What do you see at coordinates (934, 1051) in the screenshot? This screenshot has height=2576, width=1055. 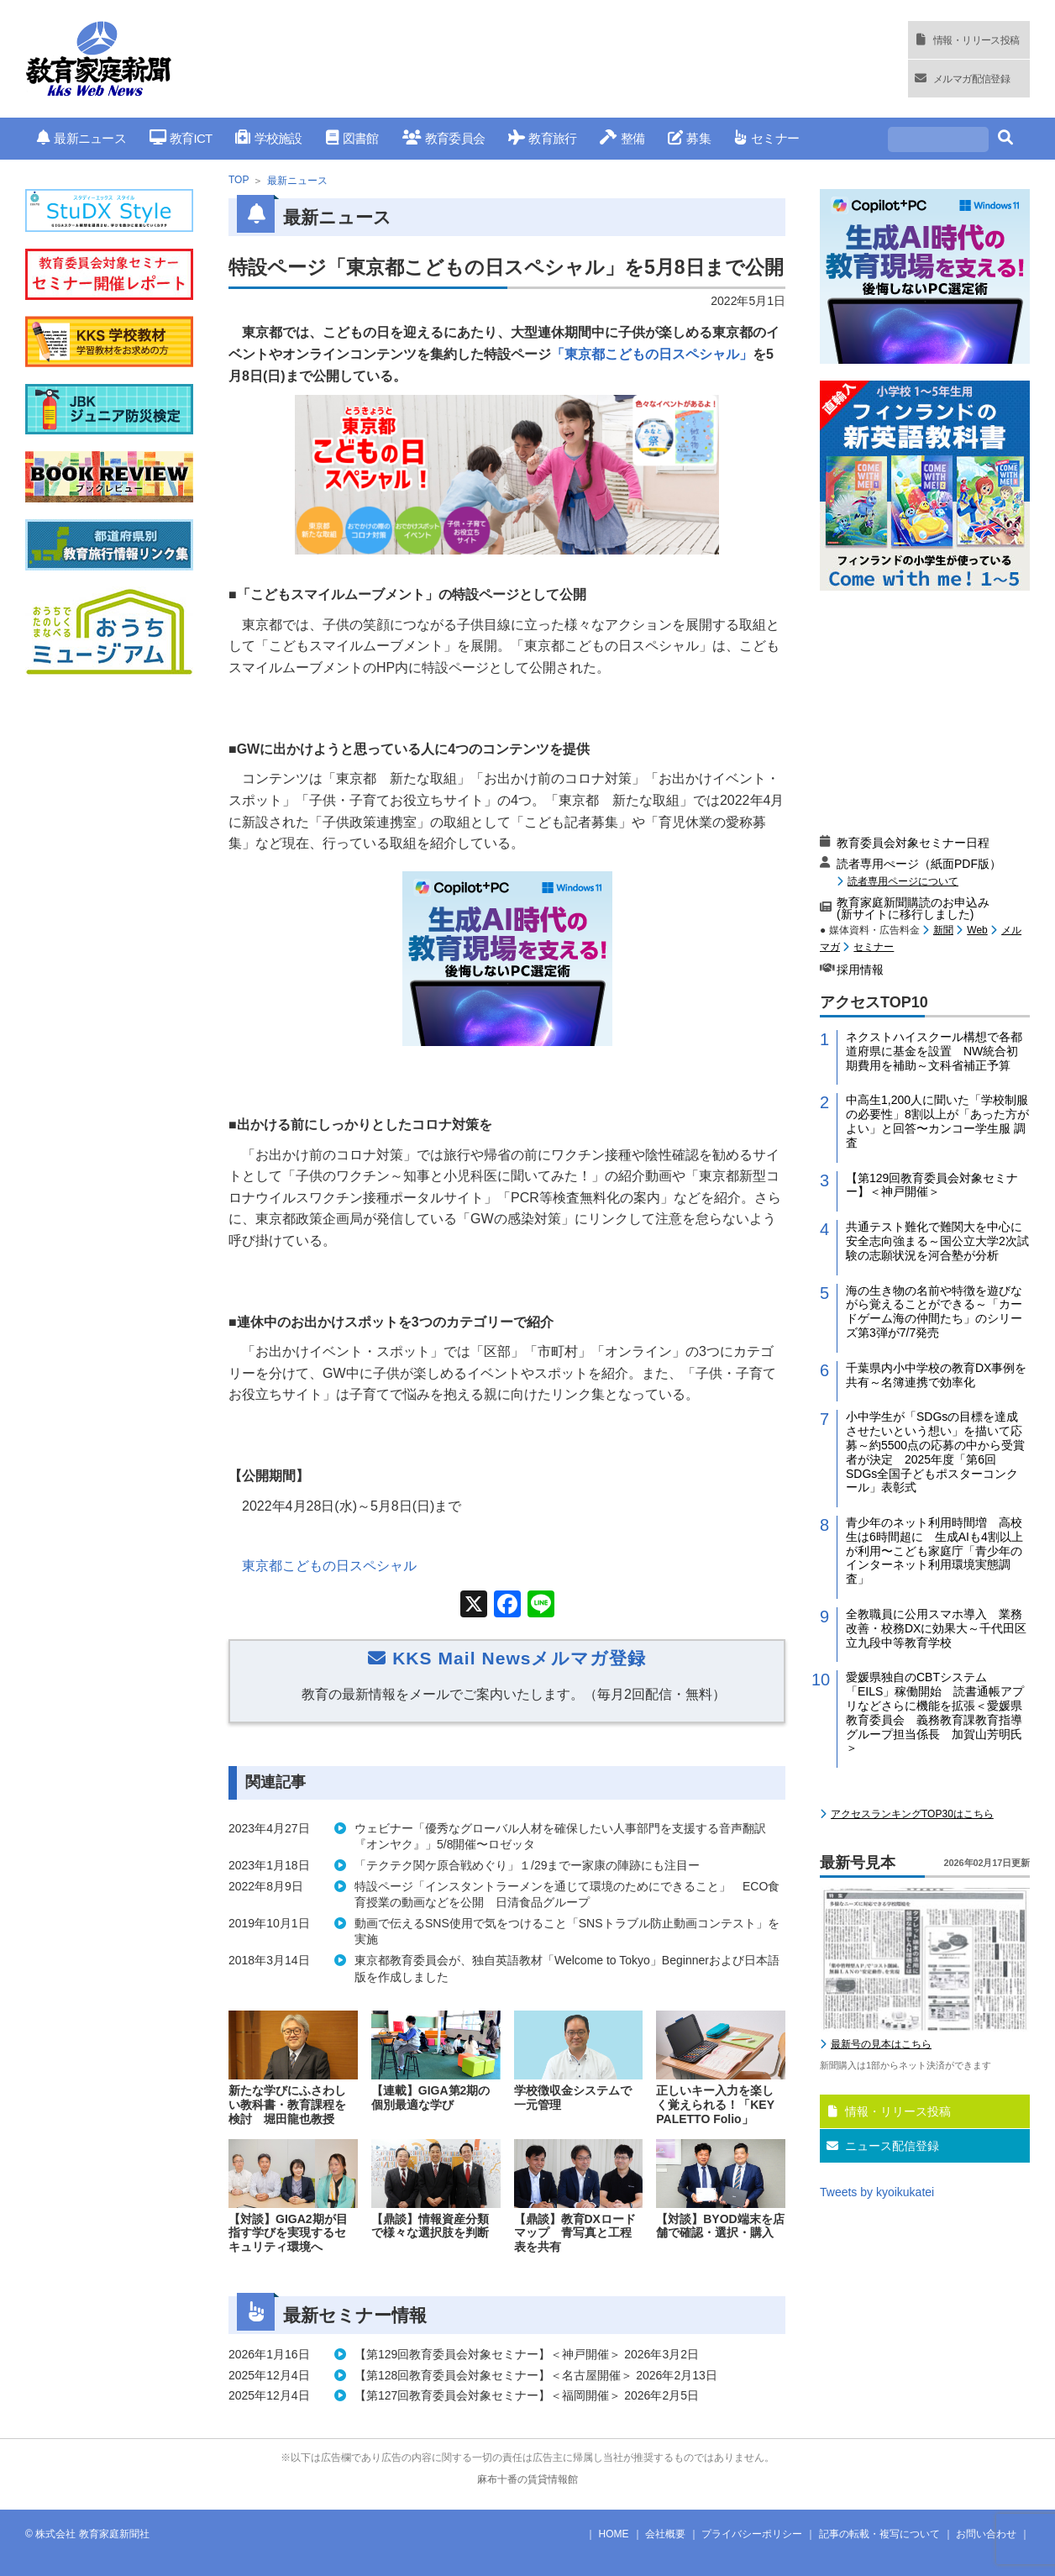 I see `ネクストハイスクール構想で各都道府県に基金を設置 NW統合初期費用を補助～文科省補正予算` at bounding box center [934, 1051].